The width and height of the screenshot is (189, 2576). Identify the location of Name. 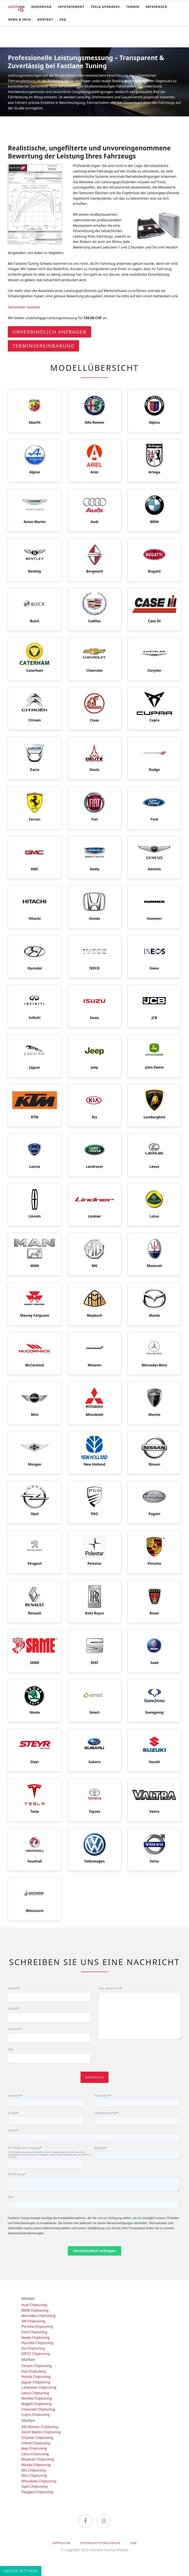
(15, 1988).